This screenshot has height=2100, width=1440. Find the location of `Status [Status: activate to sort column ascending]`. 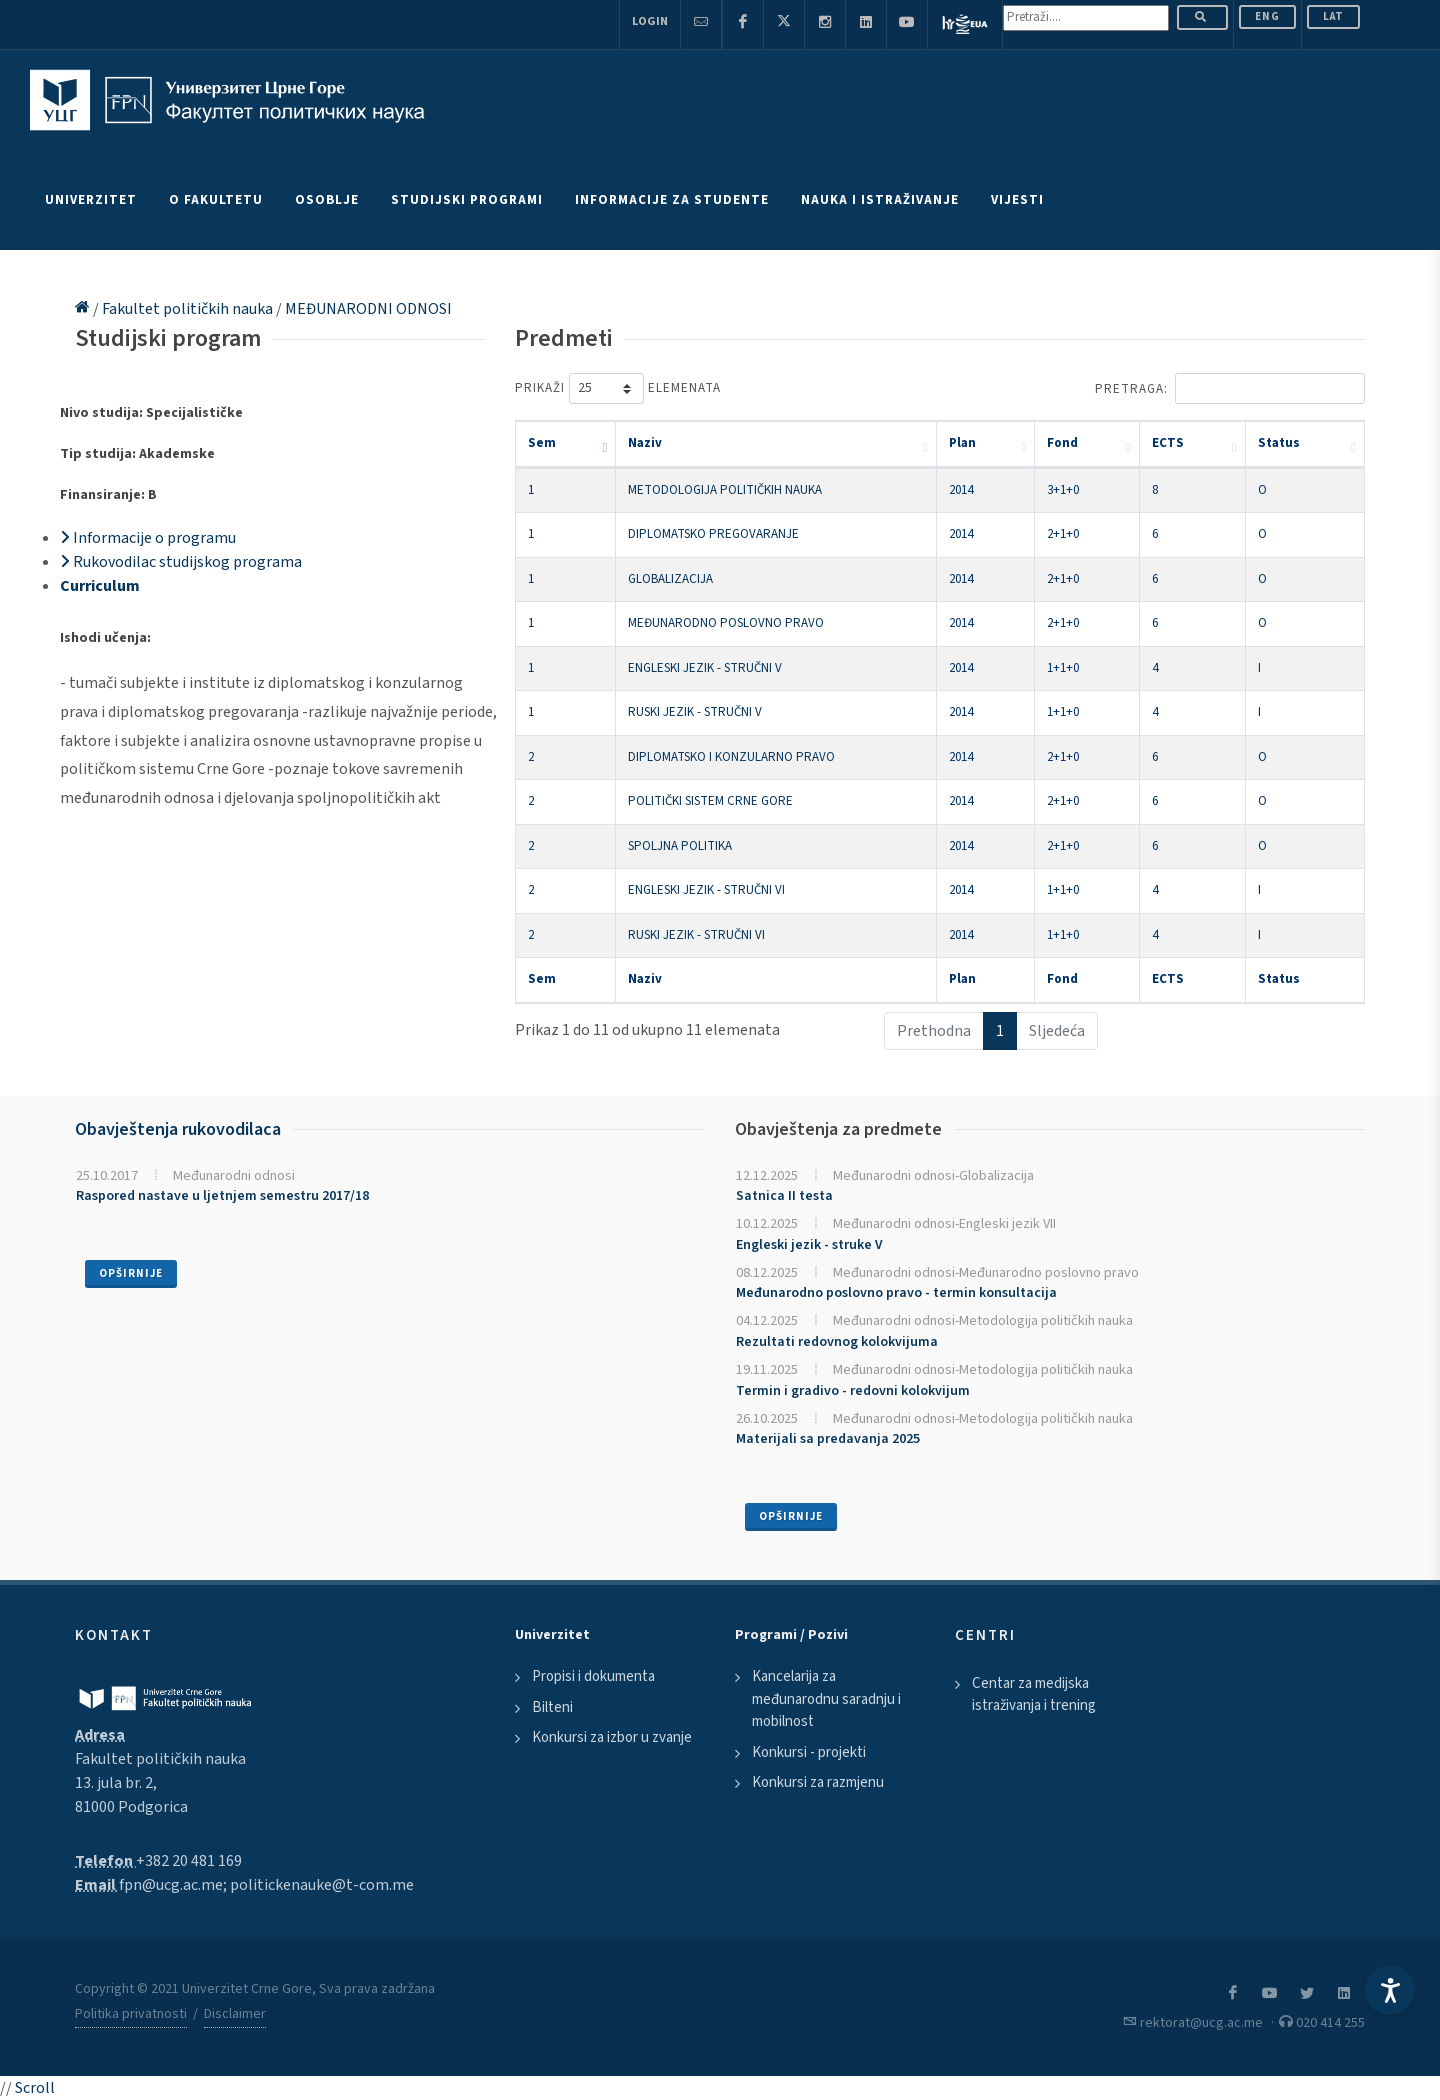

Status [Status: activate to sort column ascending] is located at coordinates (1279, 443).